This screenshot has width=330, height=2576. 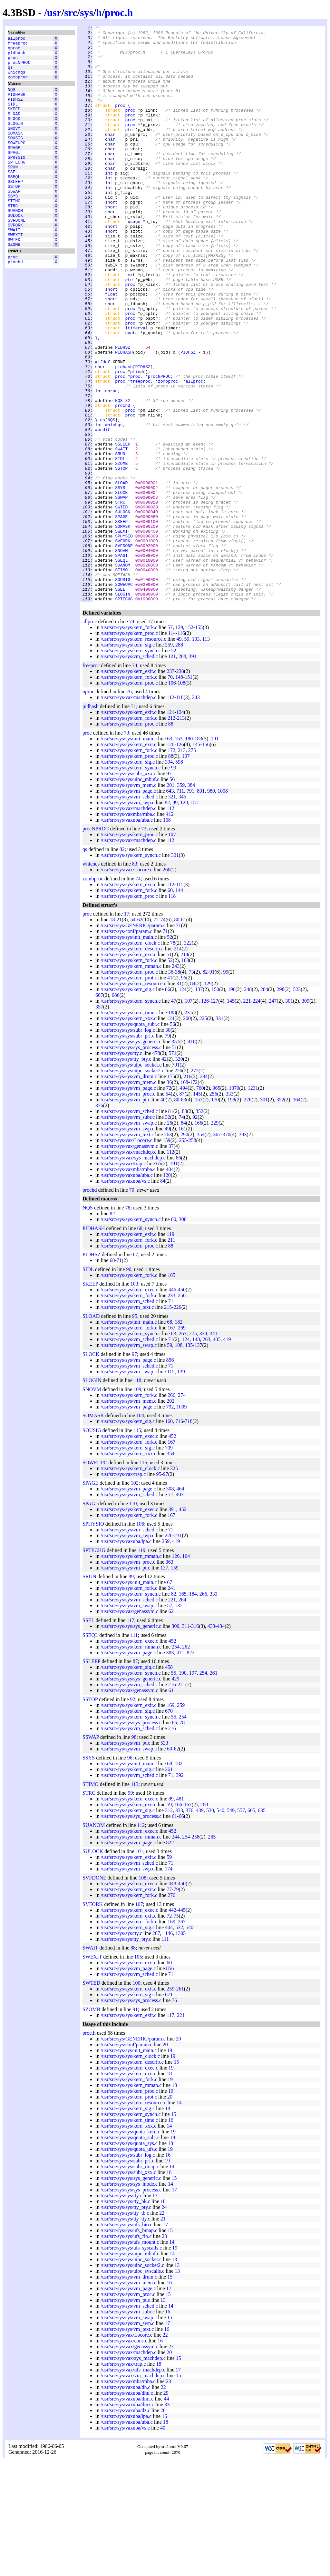 What do you see at coordinates (172, 1168) in the screenshot?
I see `571` at bounding box center [172, 1168].